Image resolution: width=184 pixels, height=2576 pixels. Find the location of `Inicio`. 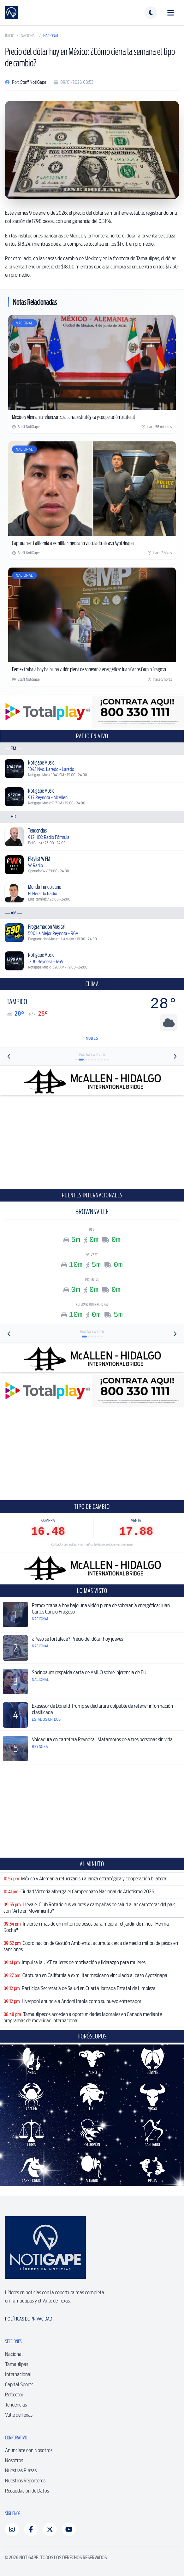

Inicio is located at coordinates (9, 35).